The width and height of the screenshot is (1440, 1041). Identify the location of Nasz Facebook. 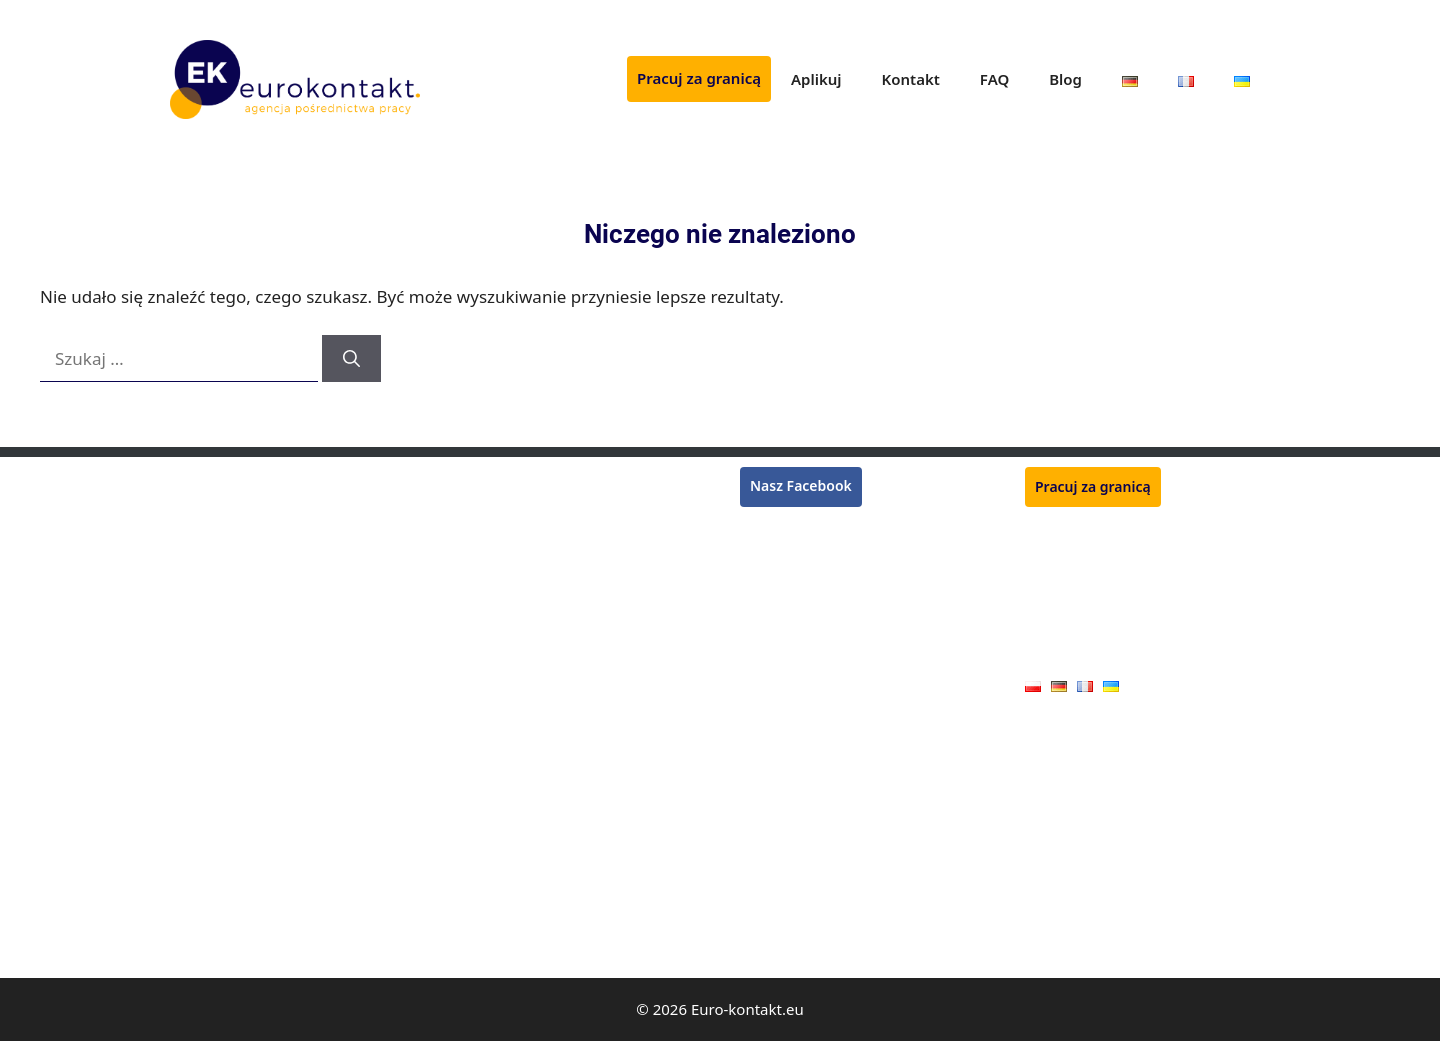
(801, 485).